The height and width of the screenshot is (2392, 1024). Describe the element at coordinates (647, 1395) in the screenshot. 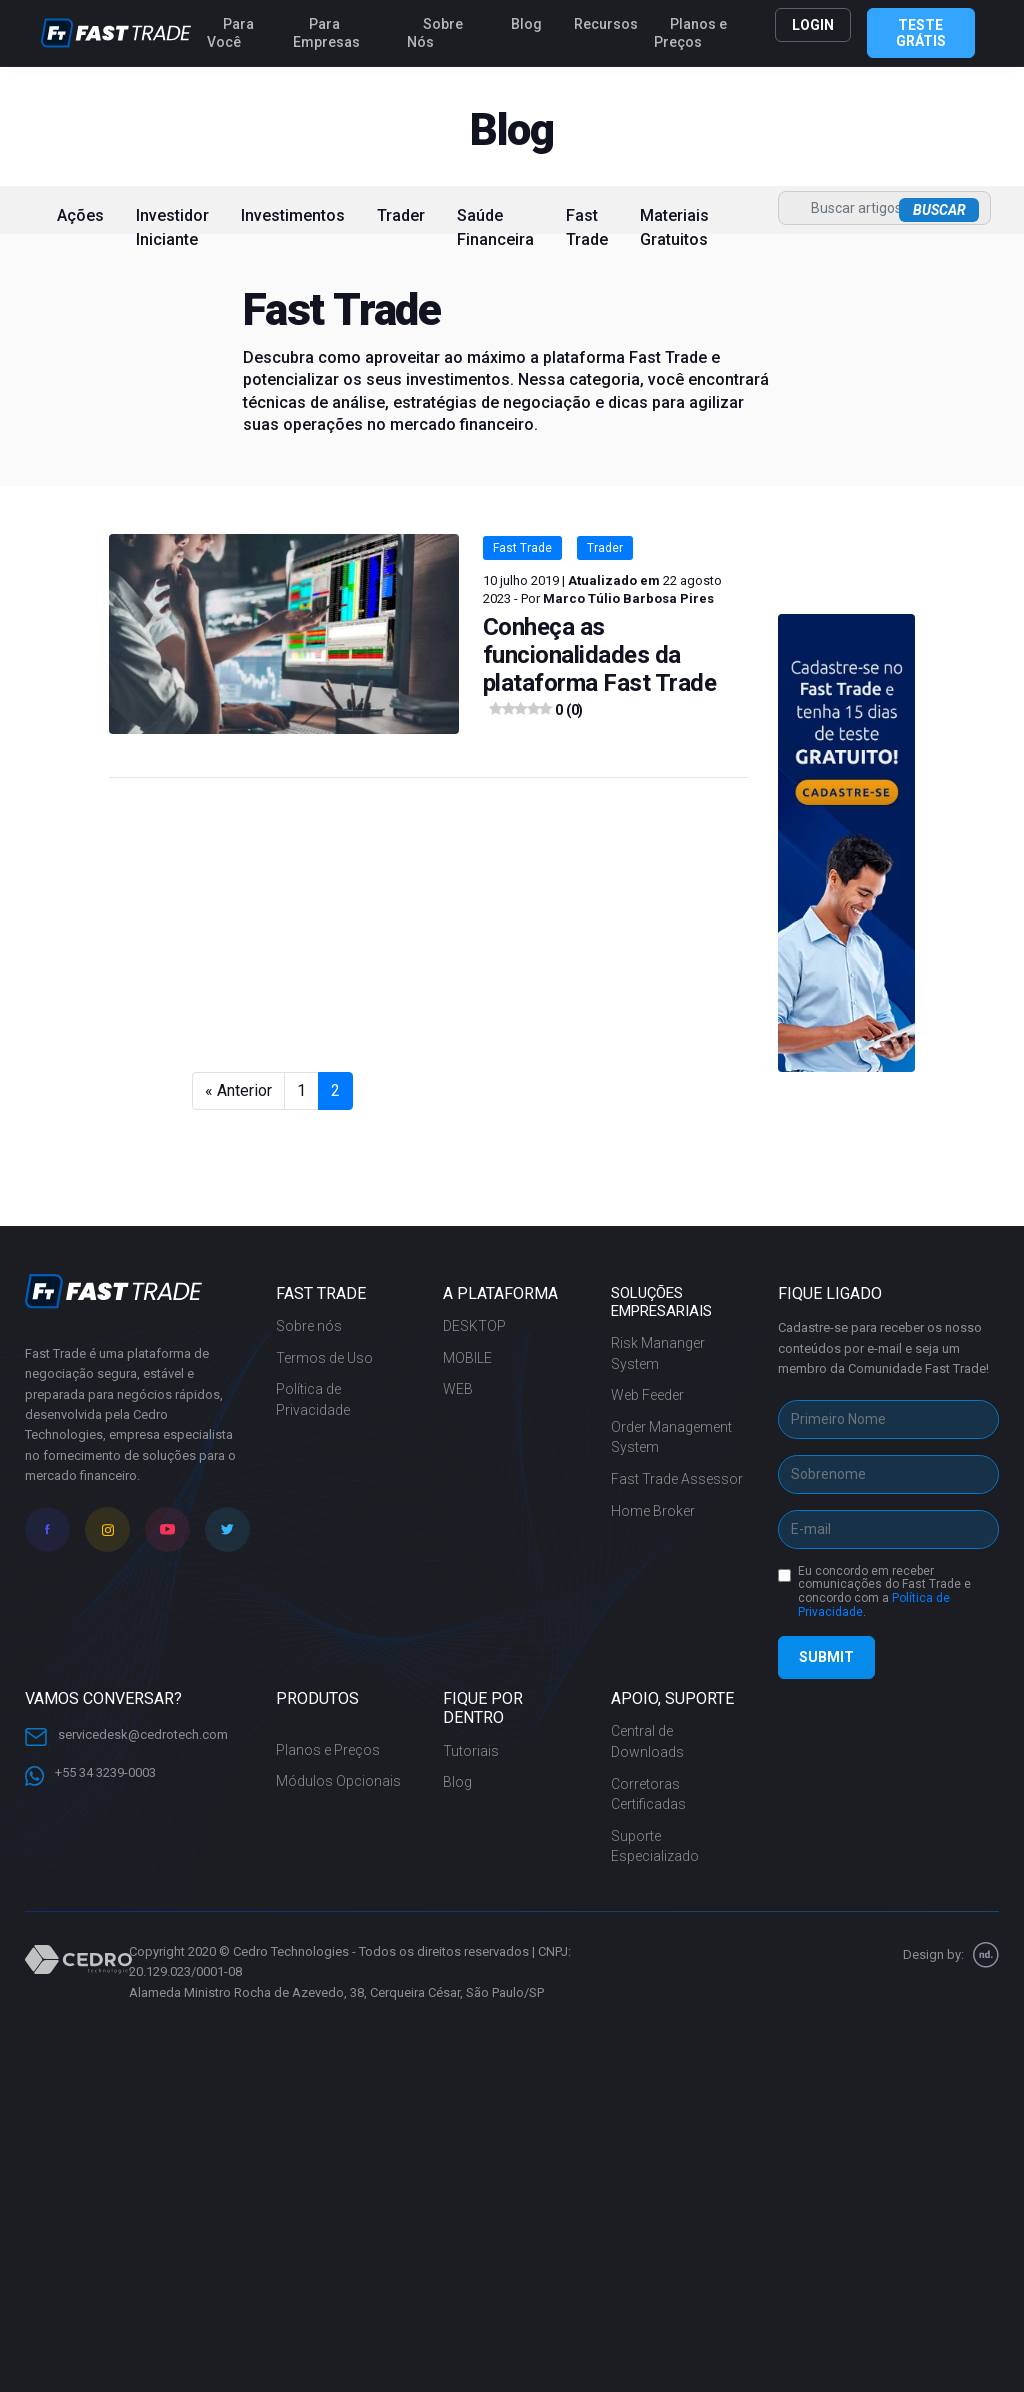

I see `Web Feeder` at that location.